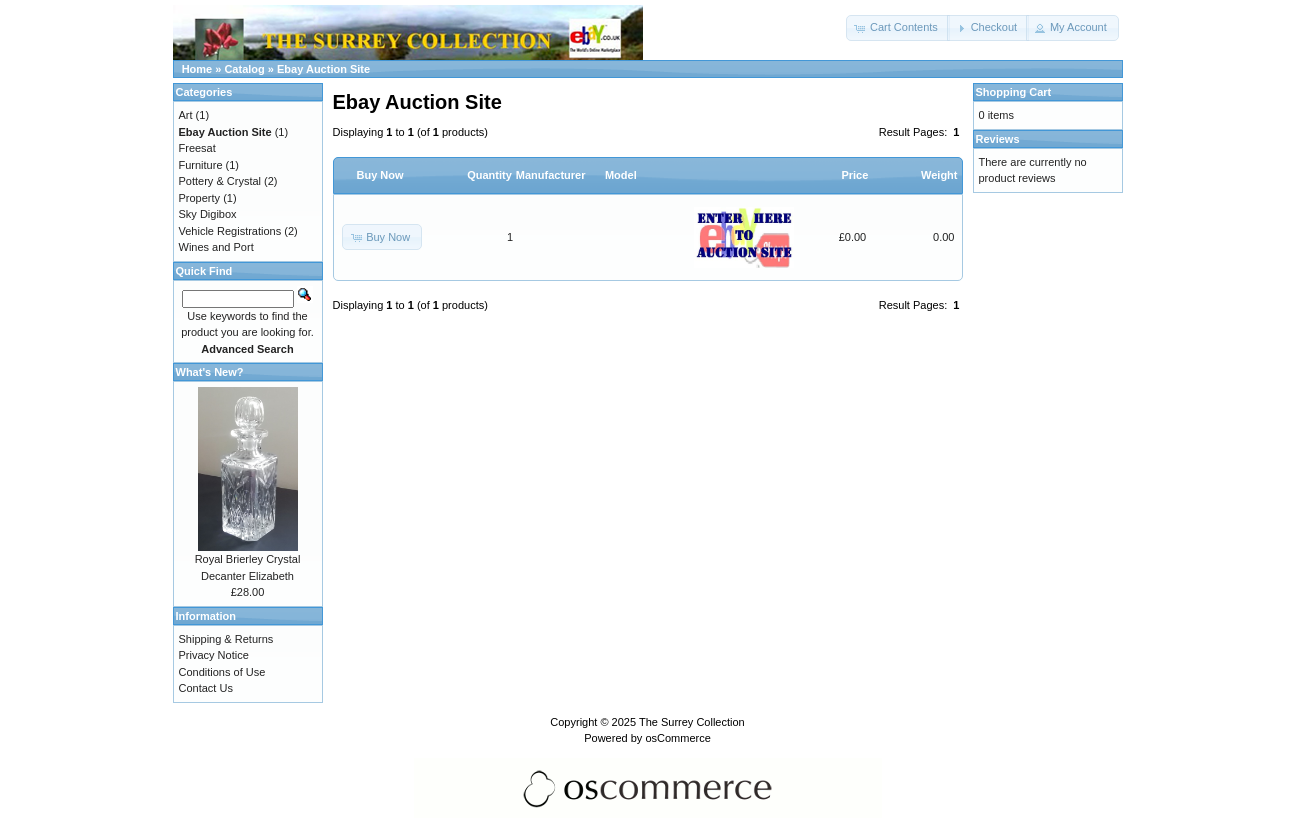  I want to click on Property, so click(200, 198).